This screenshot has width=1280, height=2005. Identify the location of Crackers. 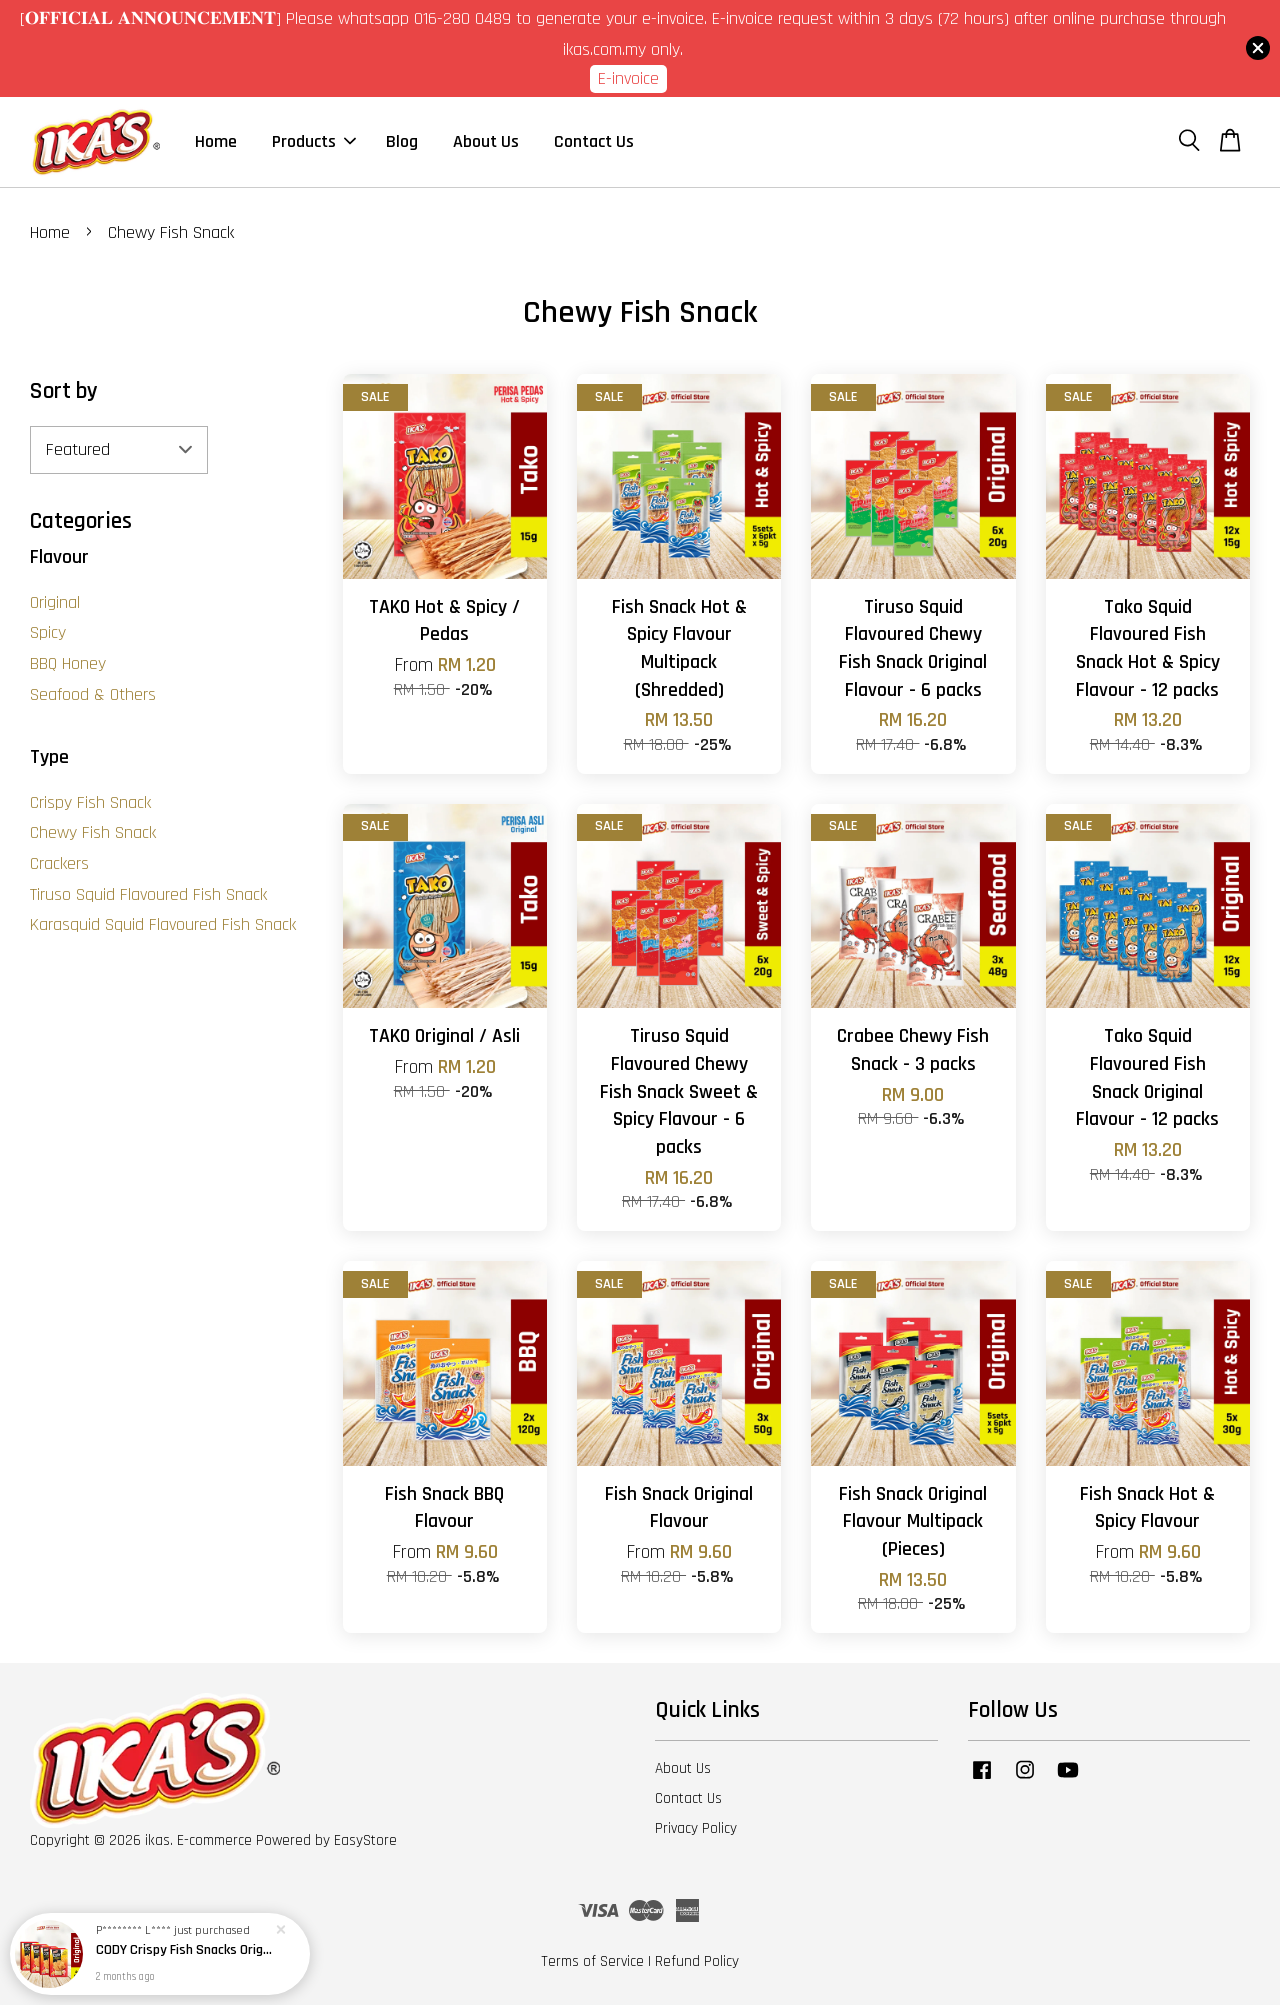
(59, 863).